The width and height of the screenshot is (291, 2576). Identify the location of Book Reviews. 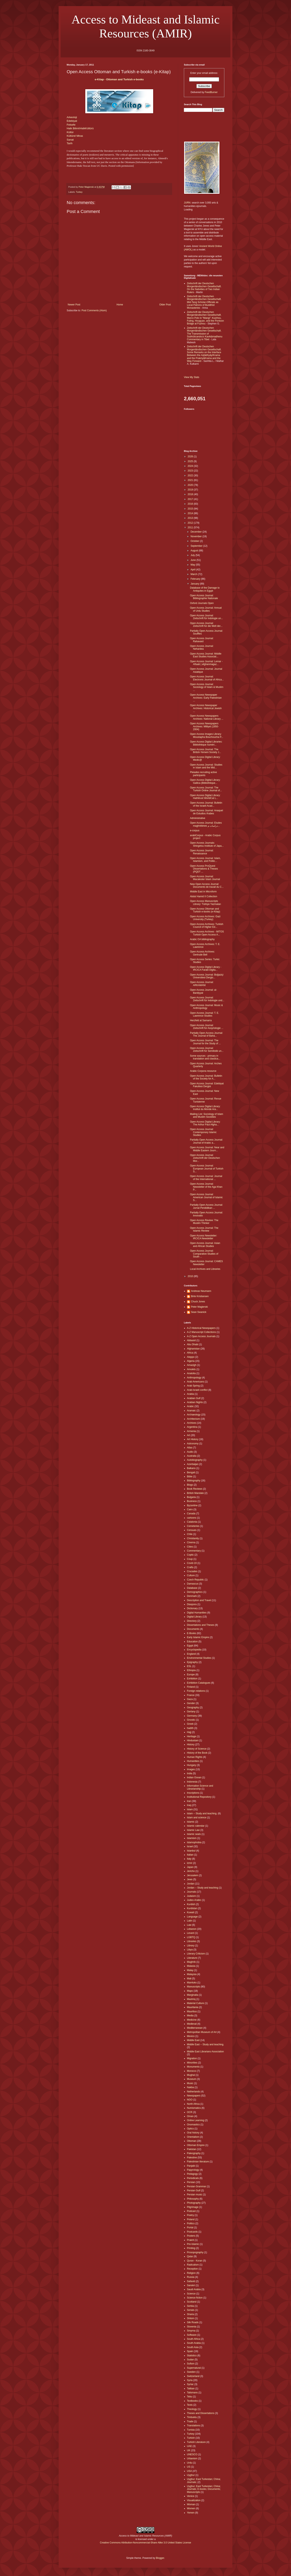
(194, 1488).